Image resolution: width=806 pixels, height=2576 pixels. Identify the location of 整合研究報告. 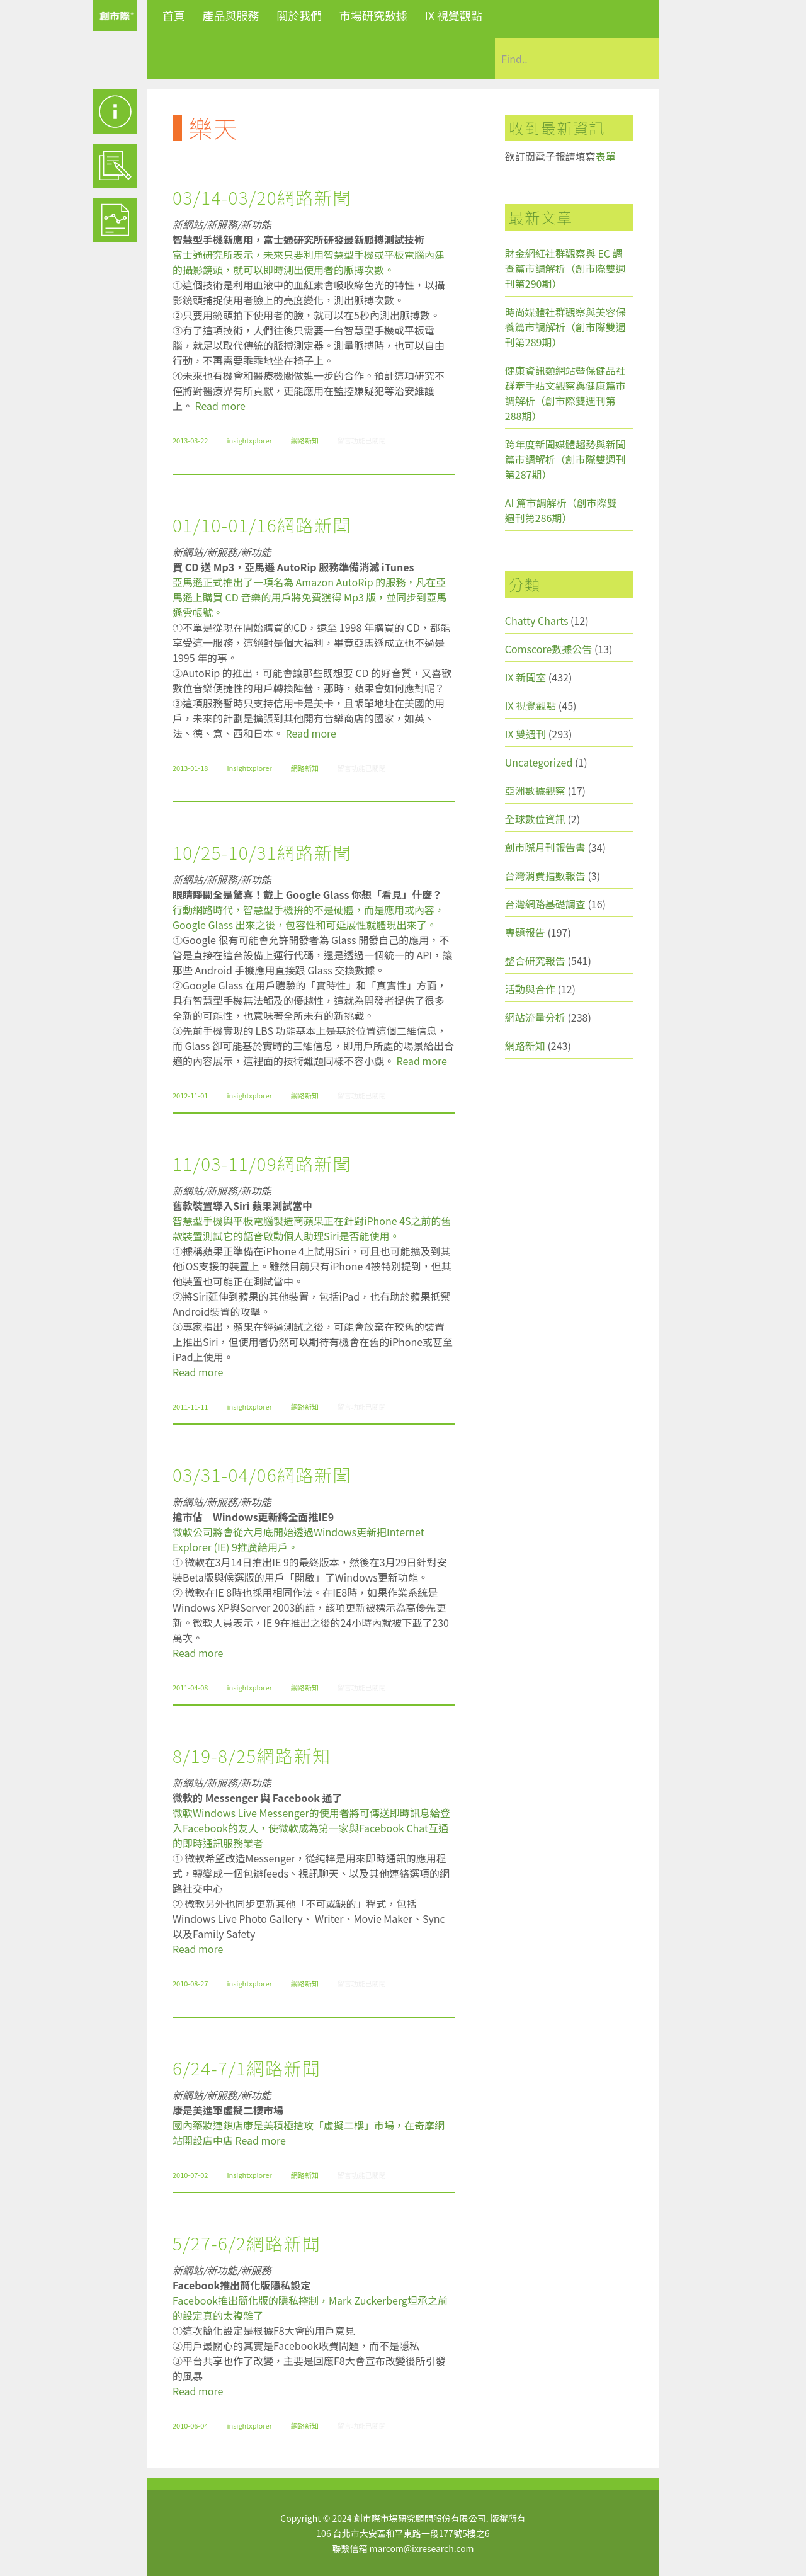
(535, 960).